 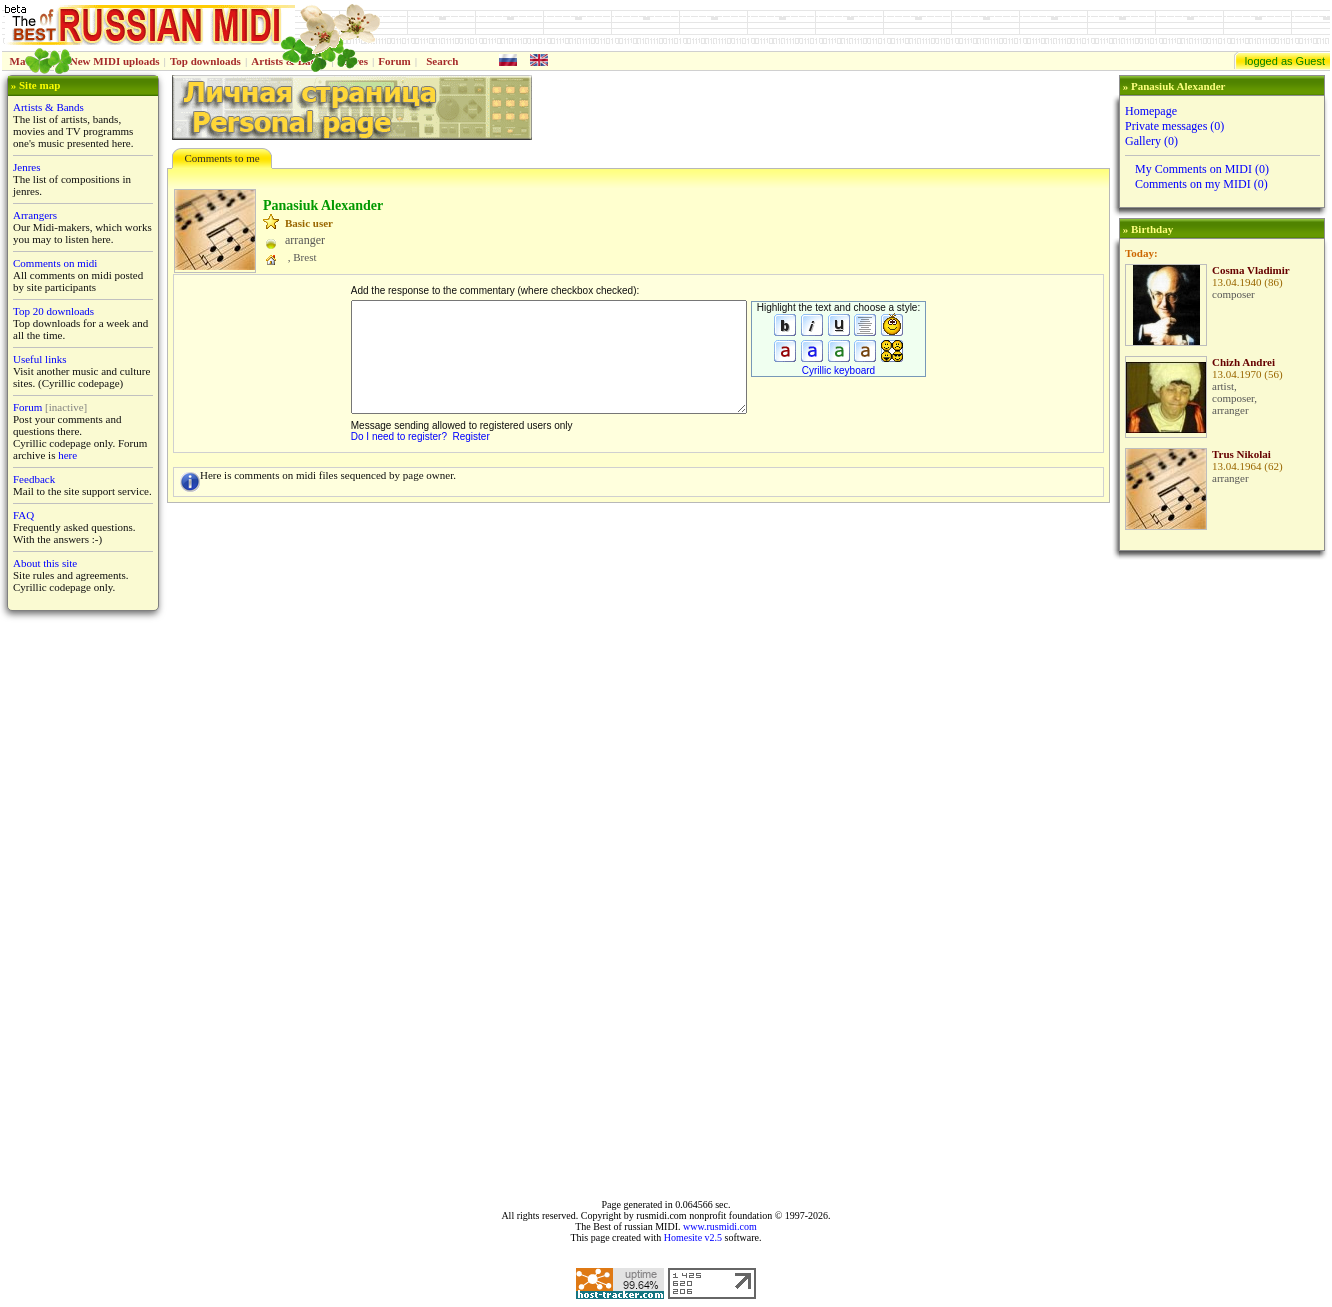 I want to click on Chizh Andrei, so click(x=1243, y=362).